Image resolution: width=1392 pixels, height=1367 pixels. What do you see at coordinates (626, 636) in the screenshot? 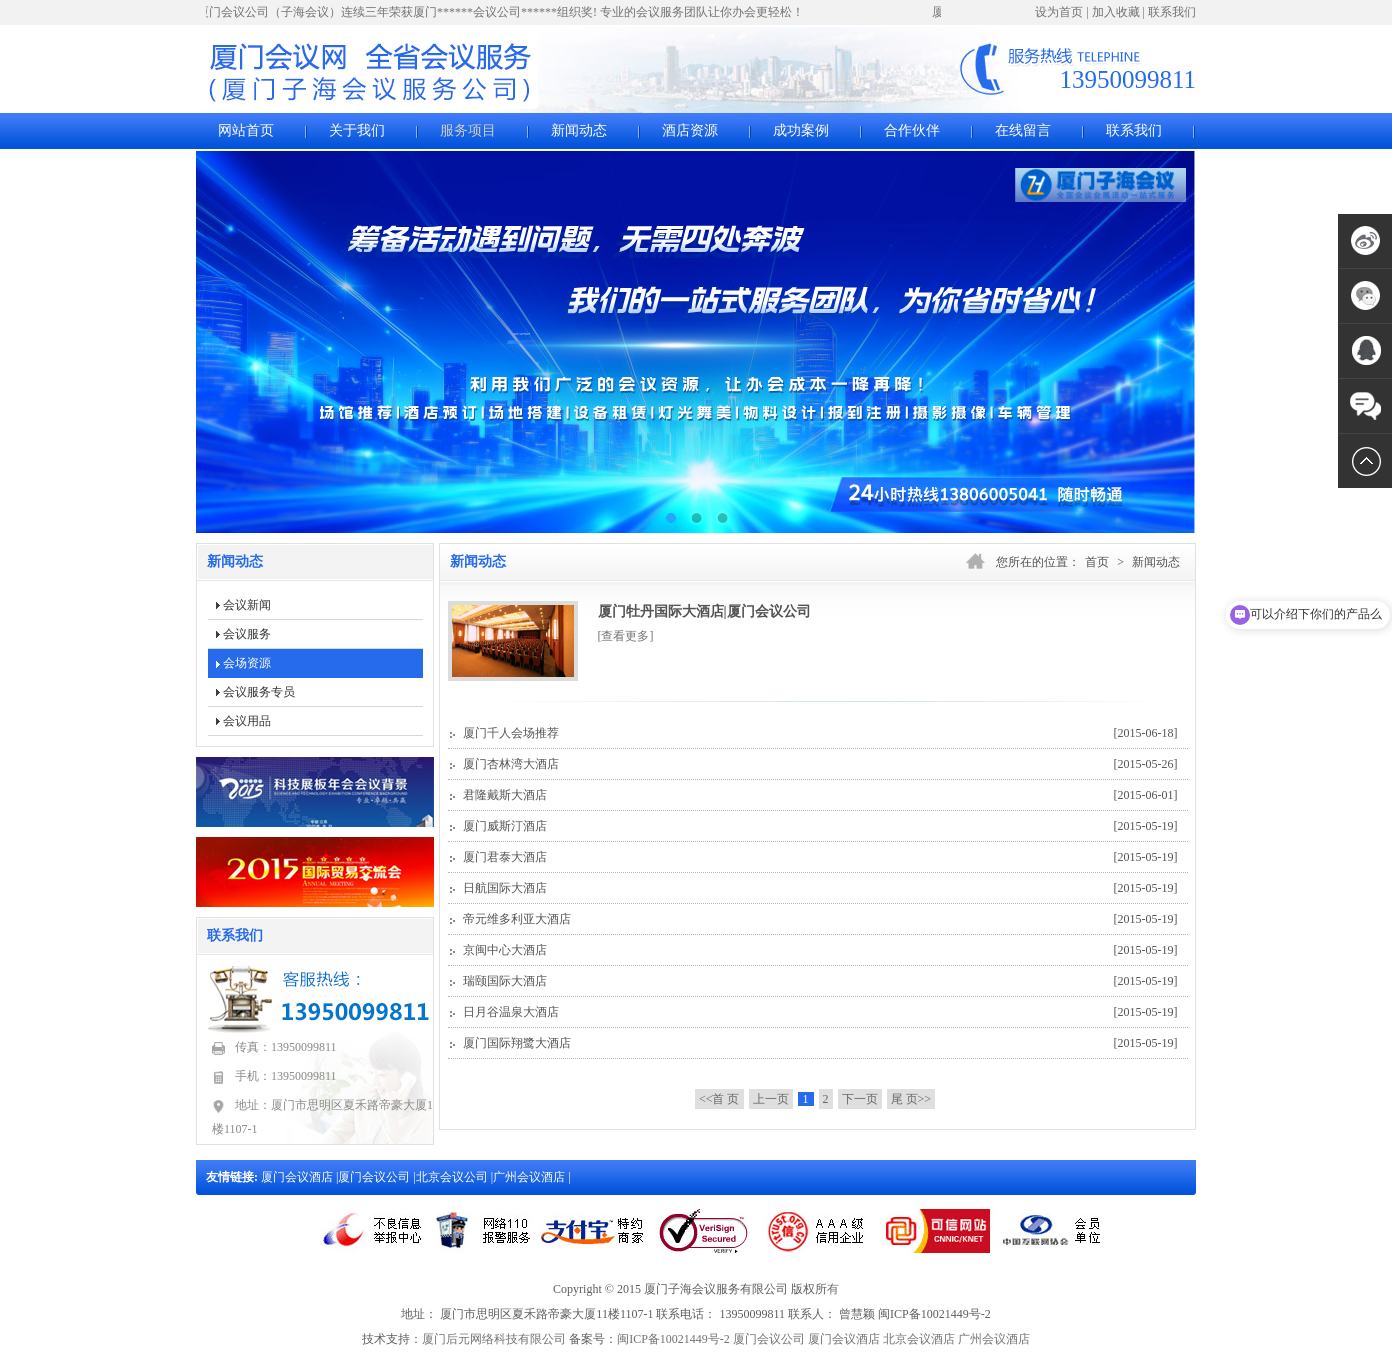
I see `[查看更多]` at bounding box center [626, 636].